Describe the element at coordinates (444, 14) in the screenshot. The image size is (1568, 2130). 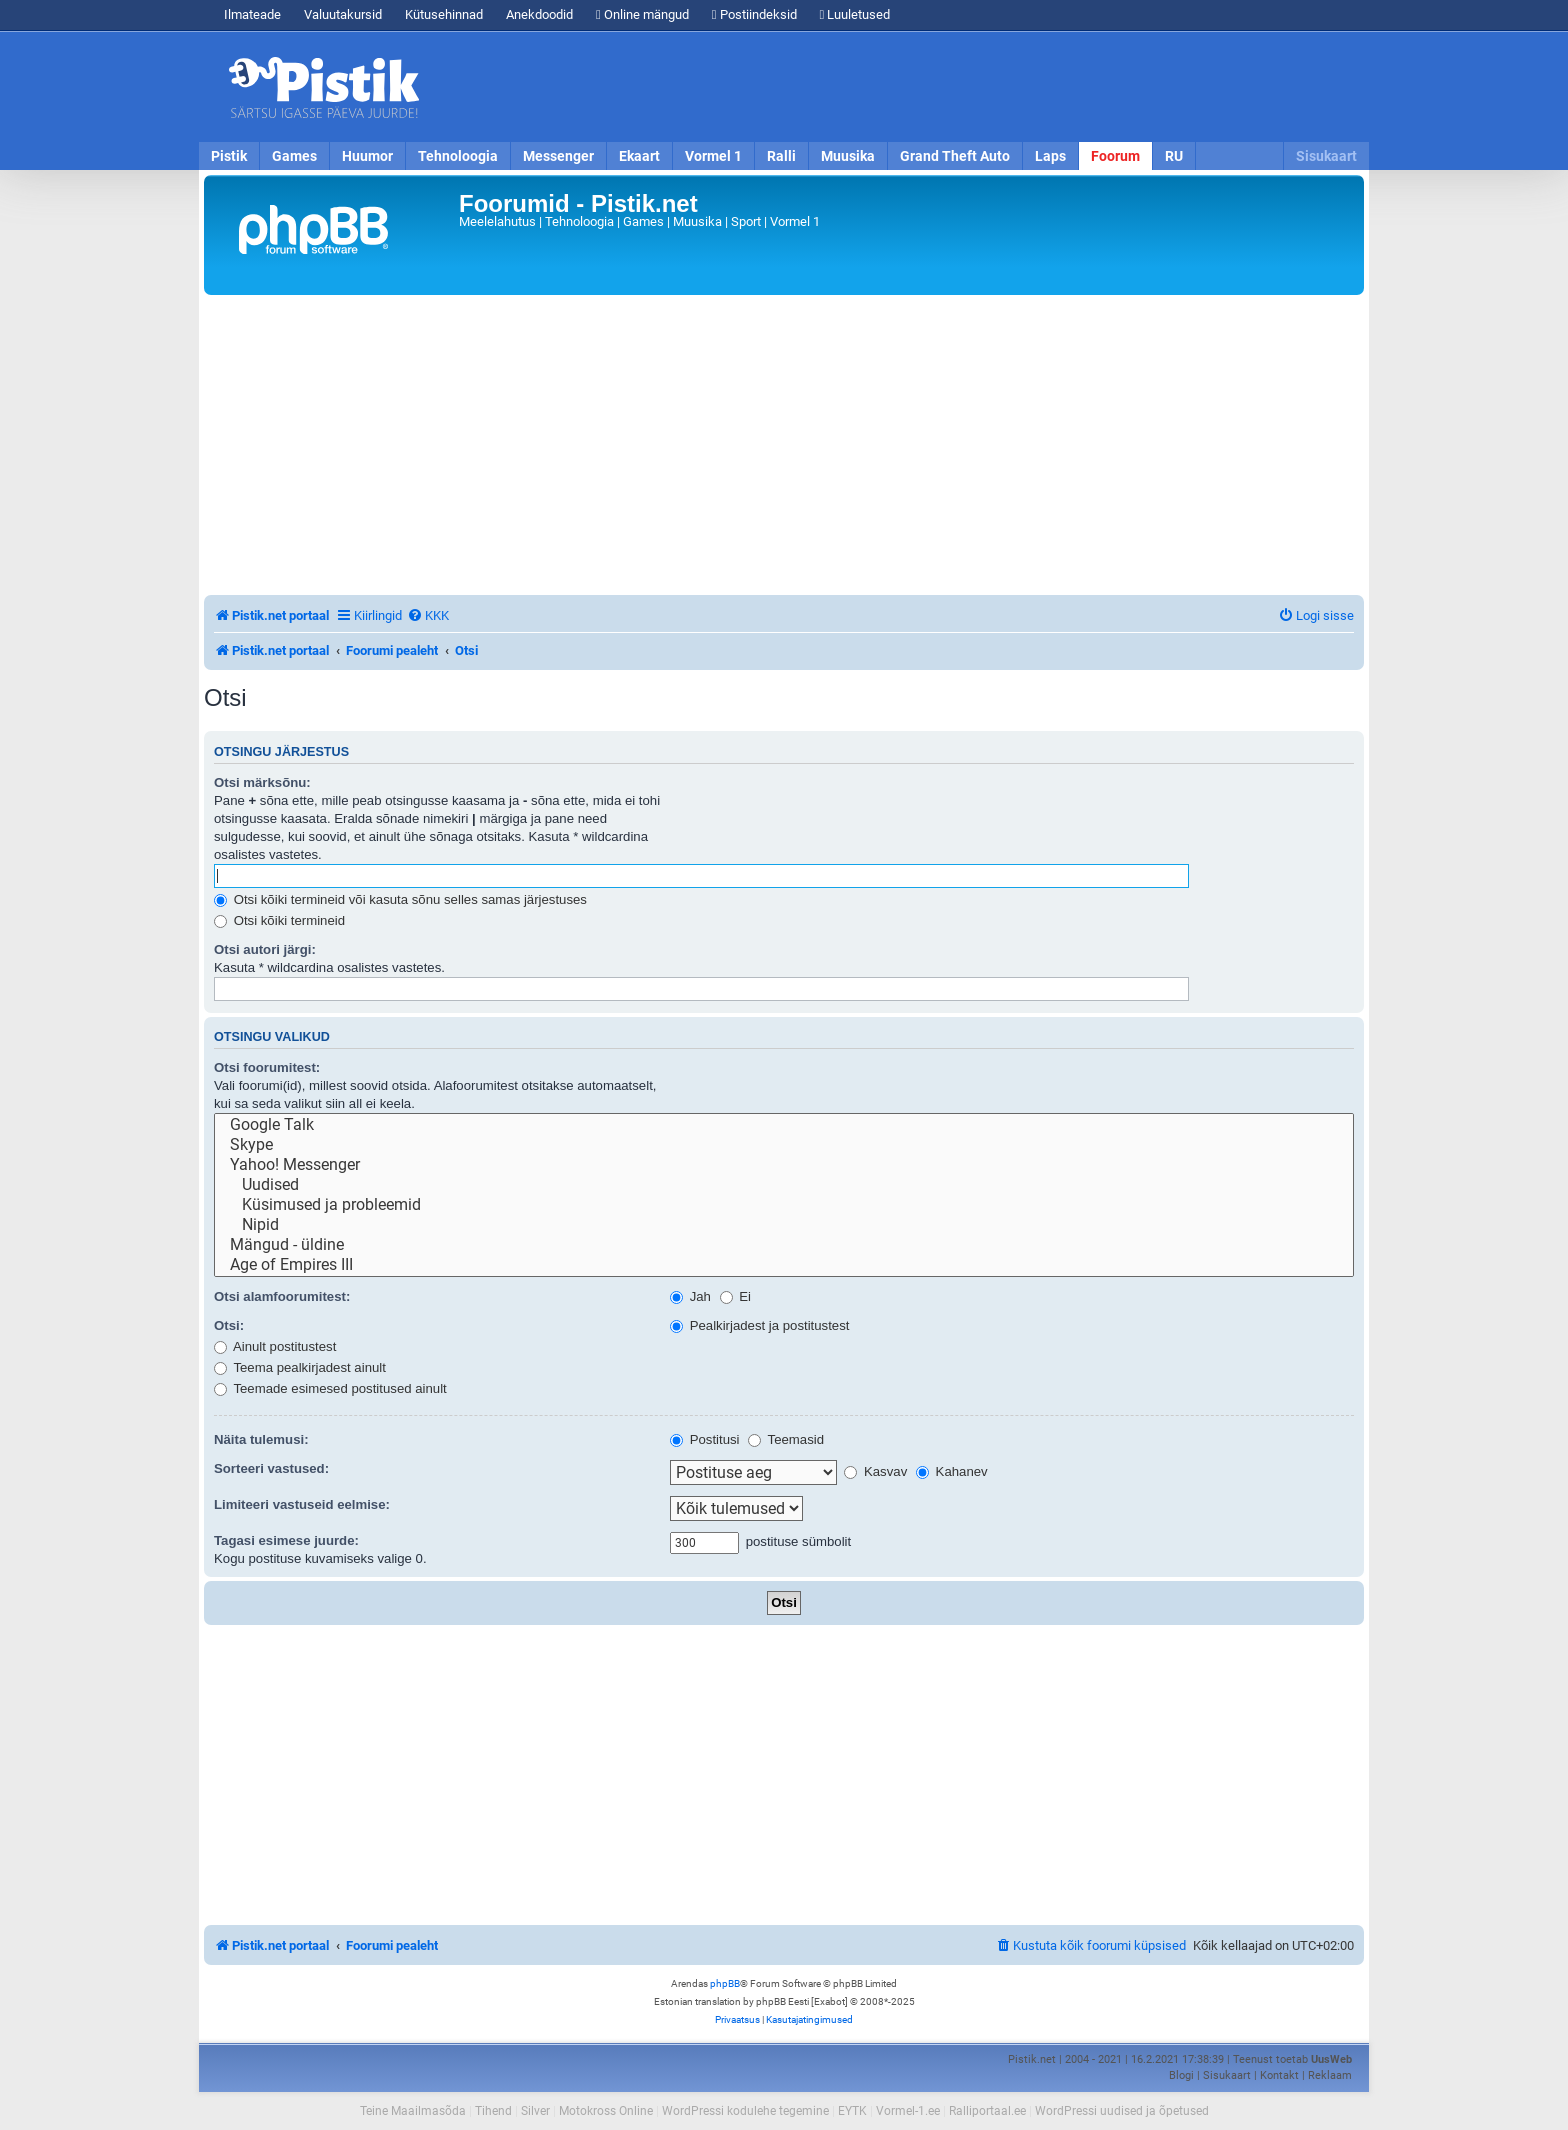
I see `Kütusehinnad` at that location.